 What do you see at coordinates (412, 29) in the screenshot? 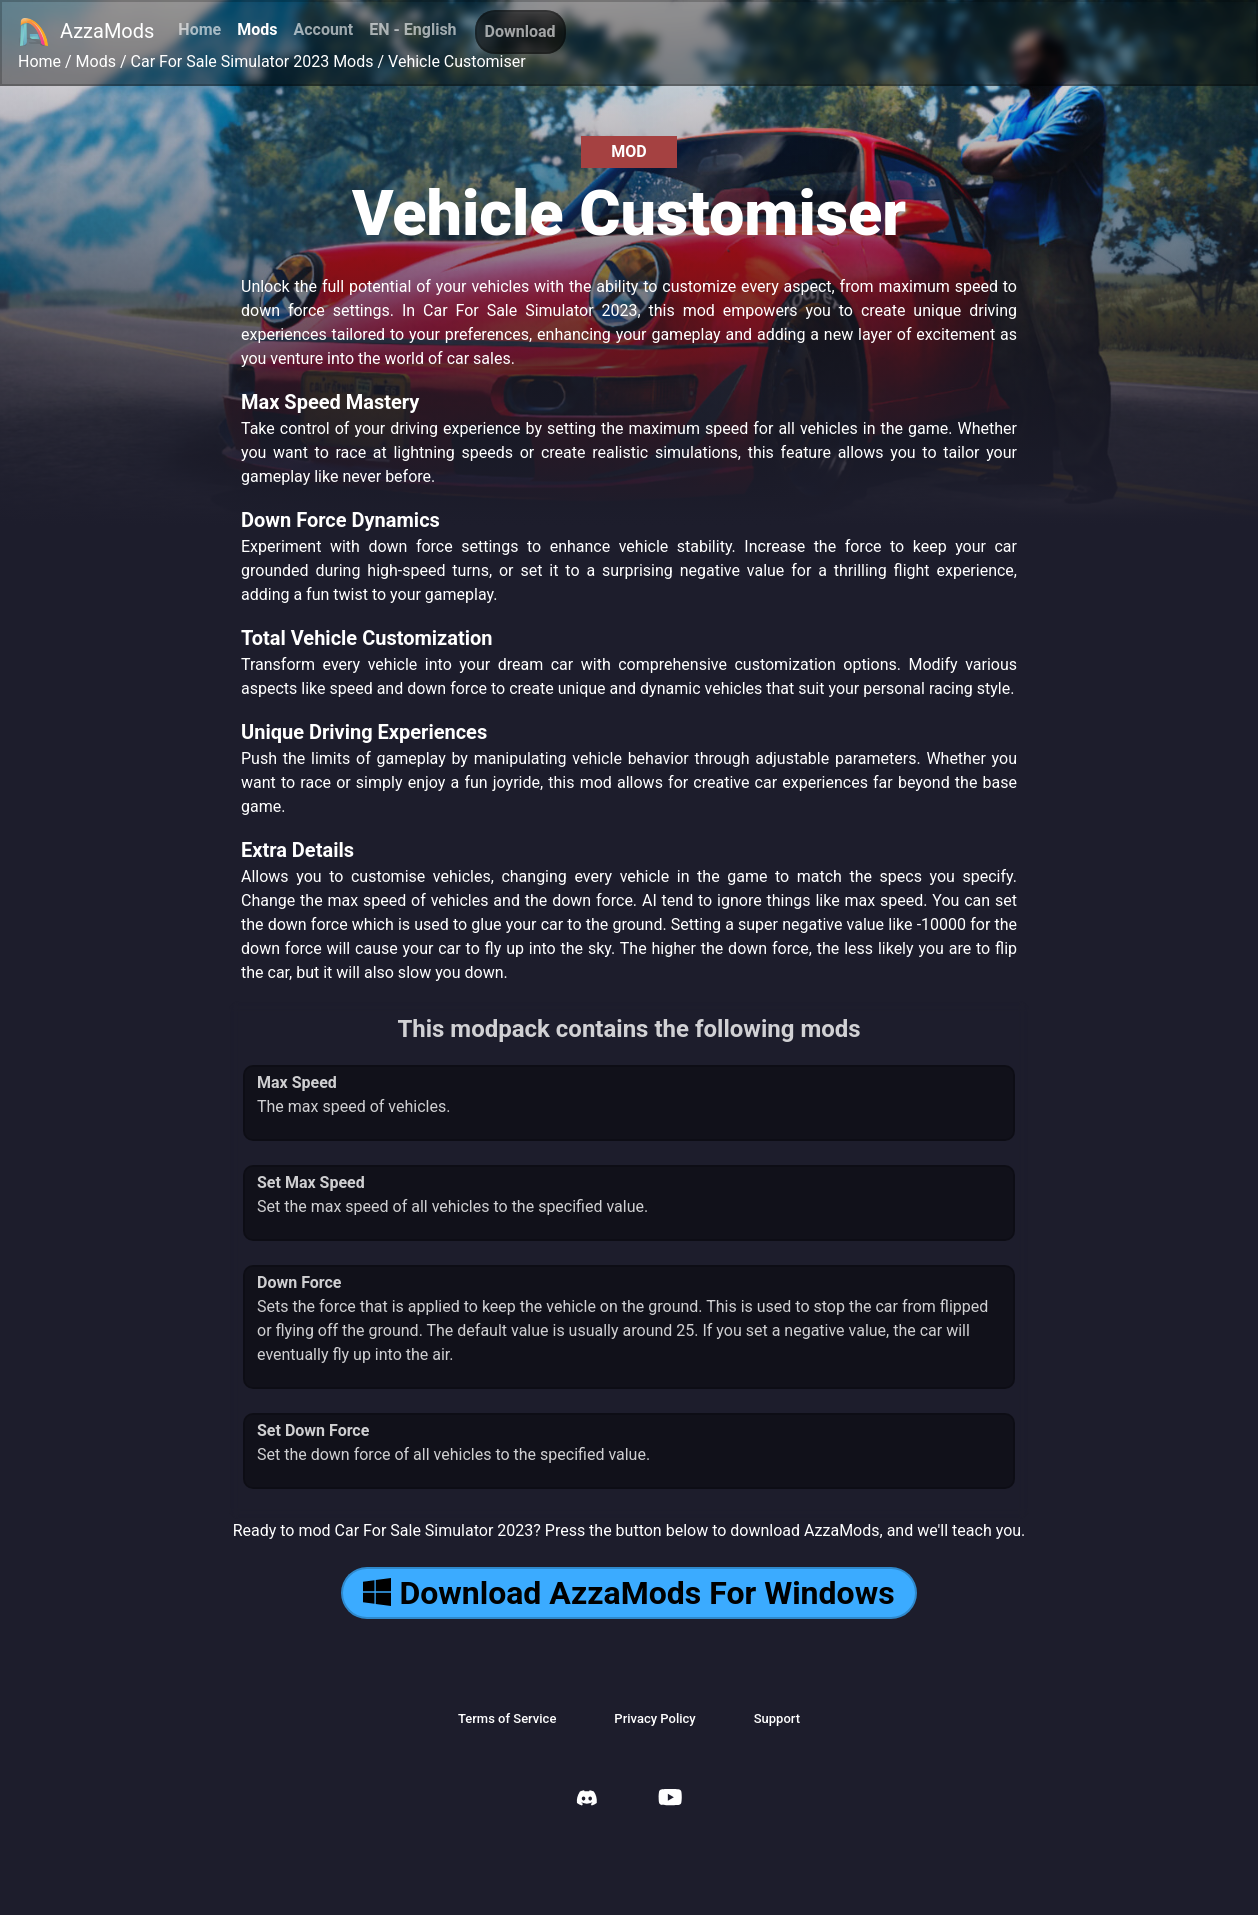
I see `EN - English` at bounding box center [412, 29].